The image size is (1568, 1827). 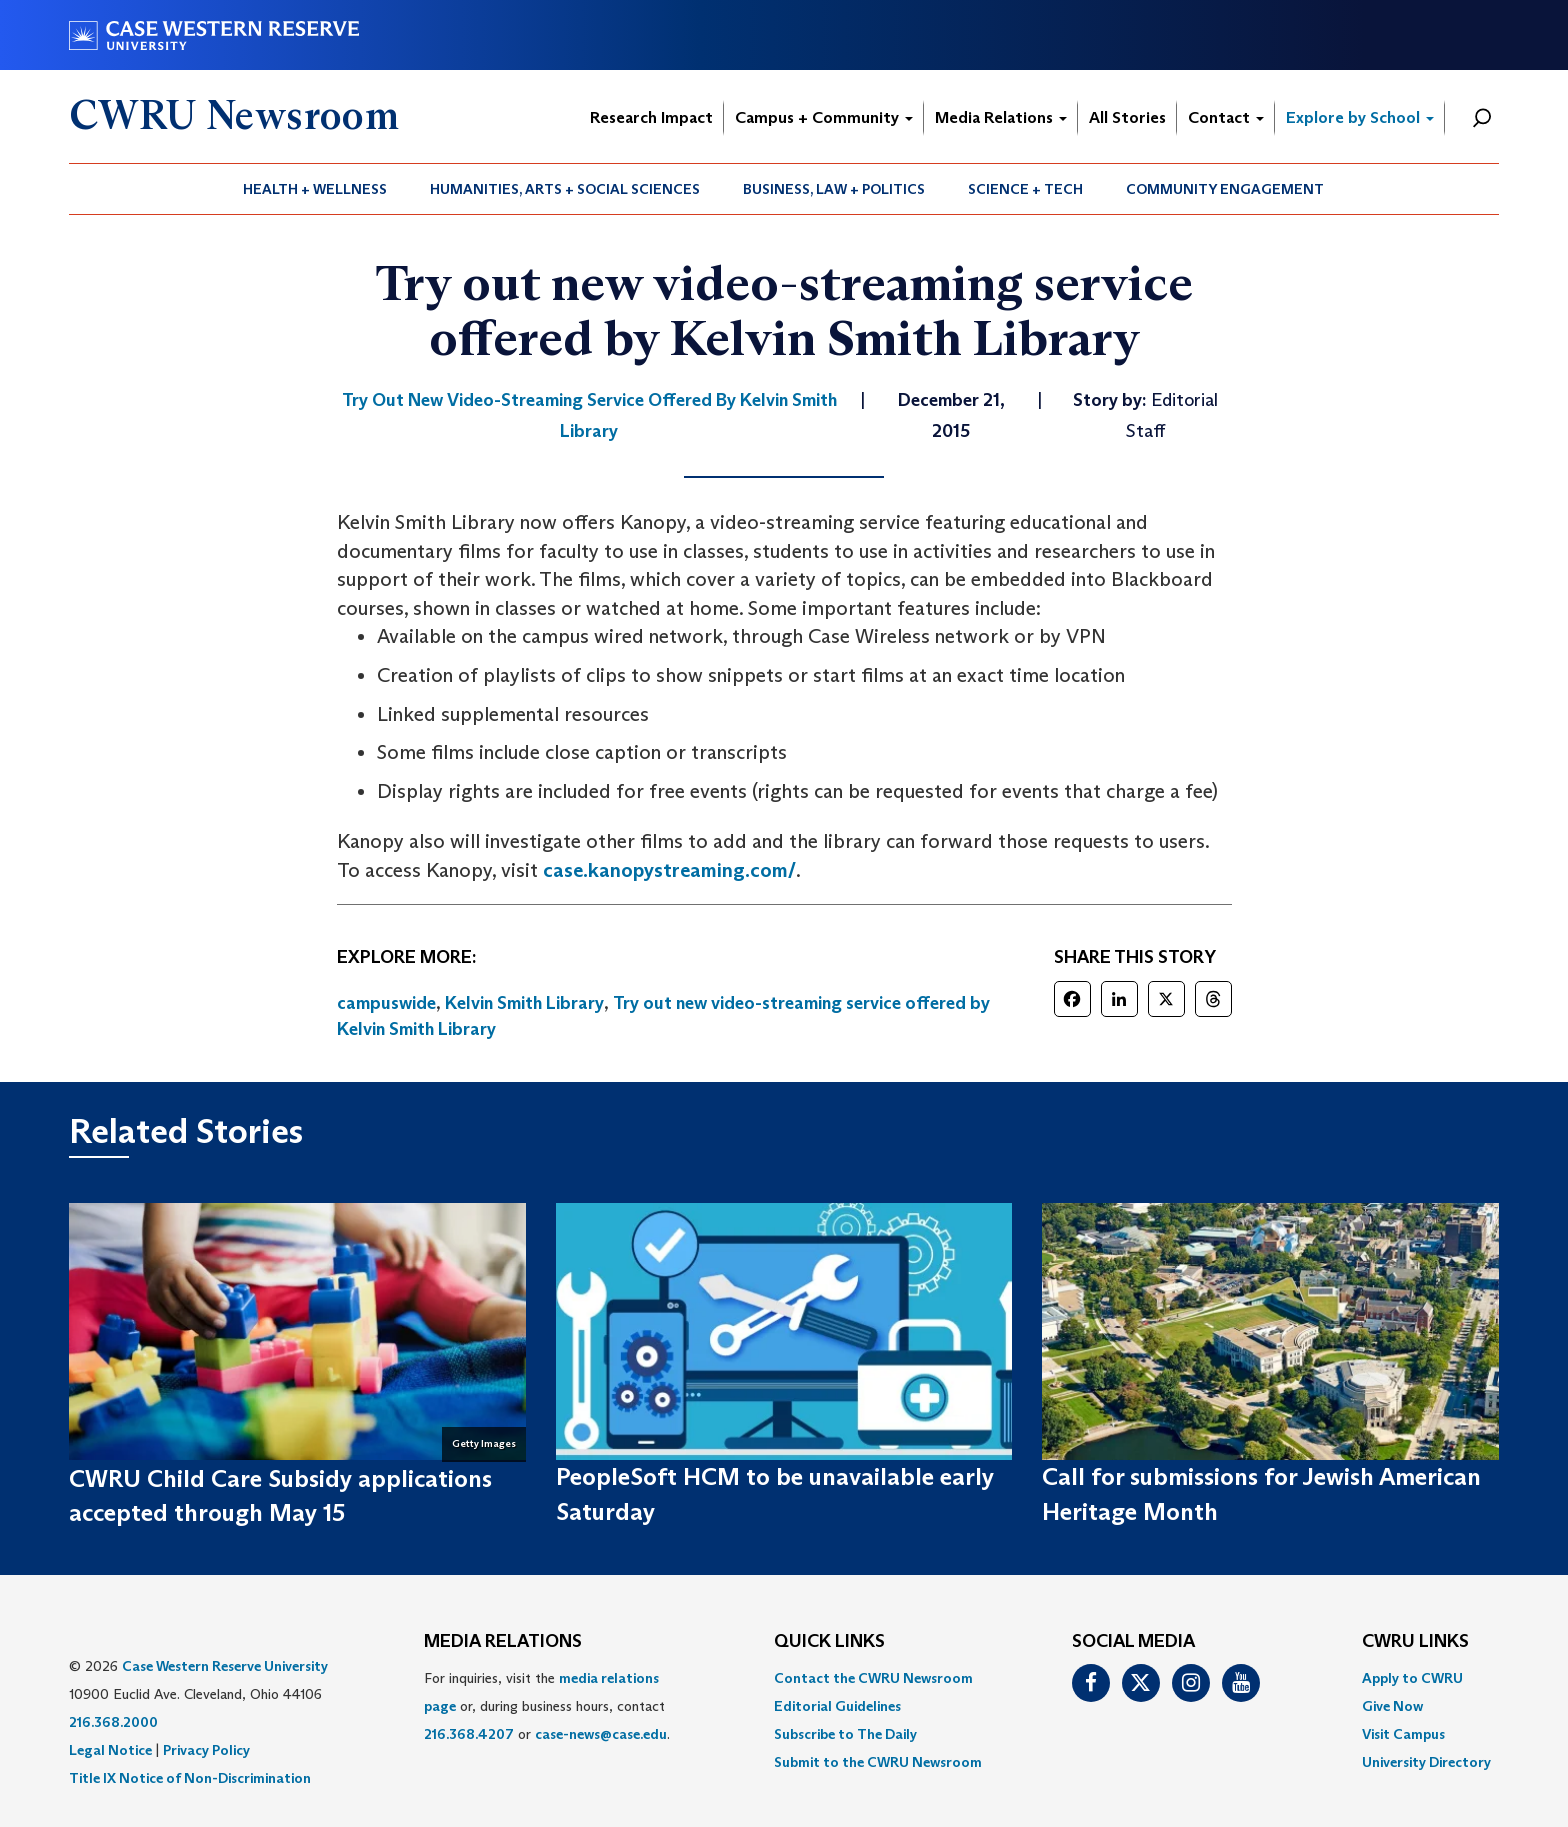 I want to click on CWRU Links, so click(x=1415, y=1642).